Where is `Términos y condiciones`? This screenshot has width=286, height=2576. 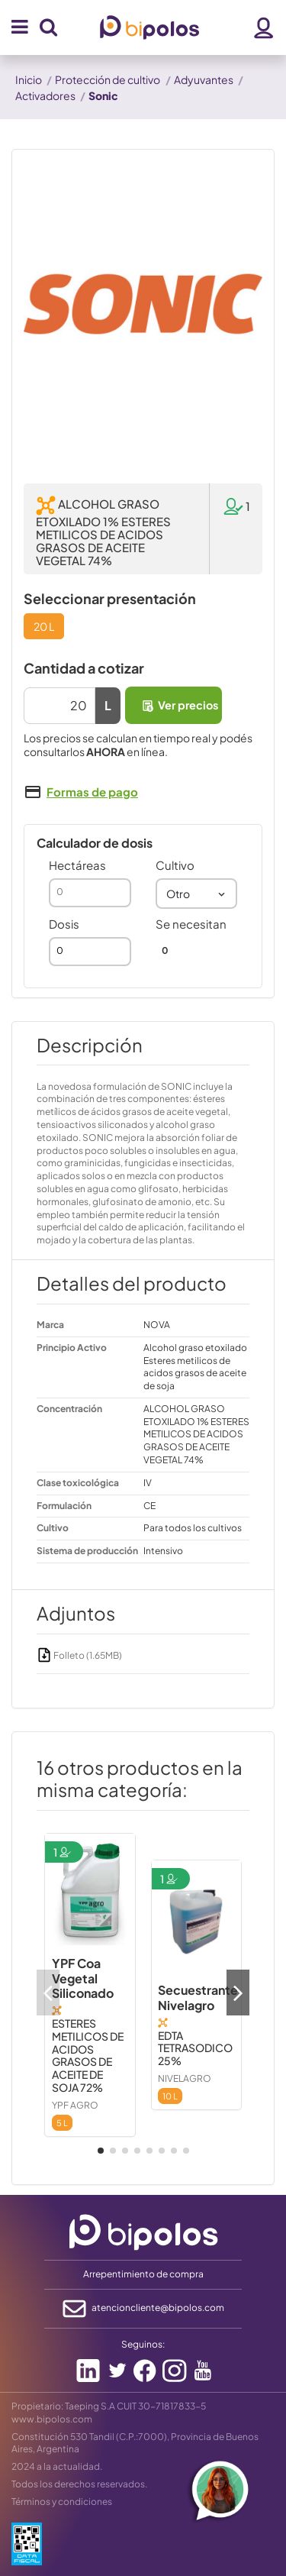
Términos y condiciones is located at coordinates (61, 2501).